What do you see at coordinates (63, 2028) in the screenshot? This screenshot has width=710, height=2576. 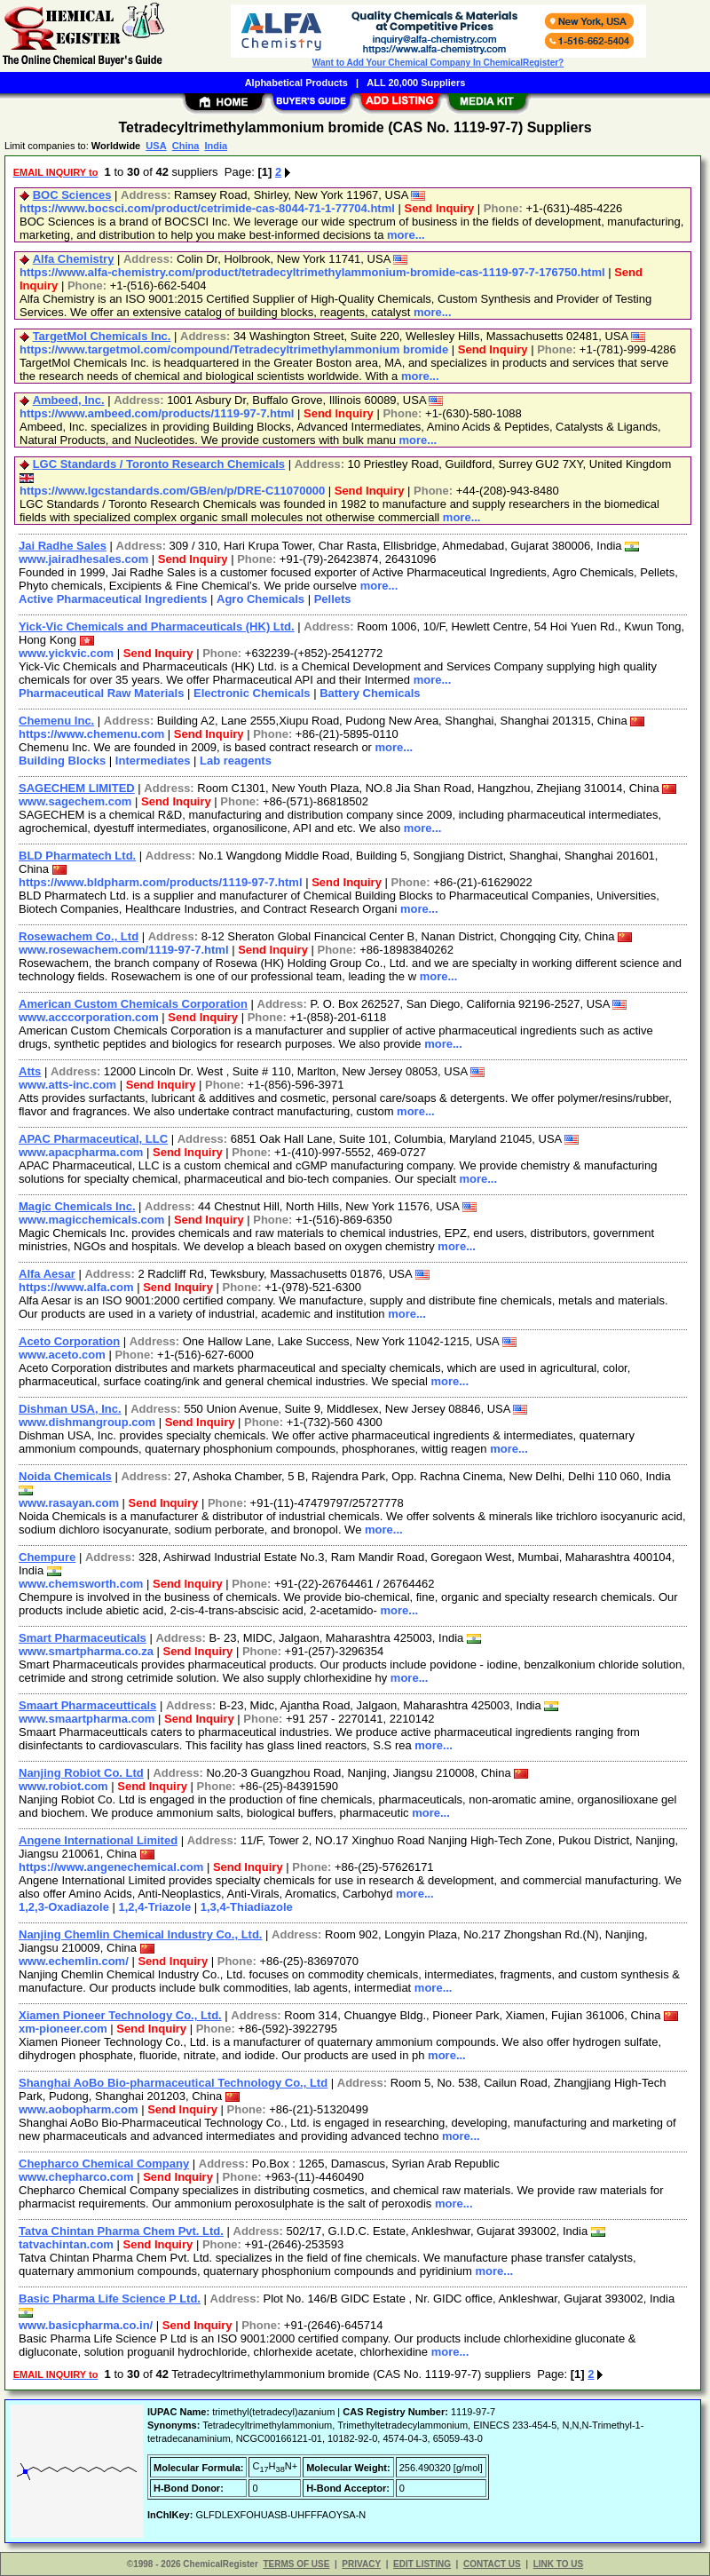 I see `xm-pioneer.com` at bounding box center [63, 2028].